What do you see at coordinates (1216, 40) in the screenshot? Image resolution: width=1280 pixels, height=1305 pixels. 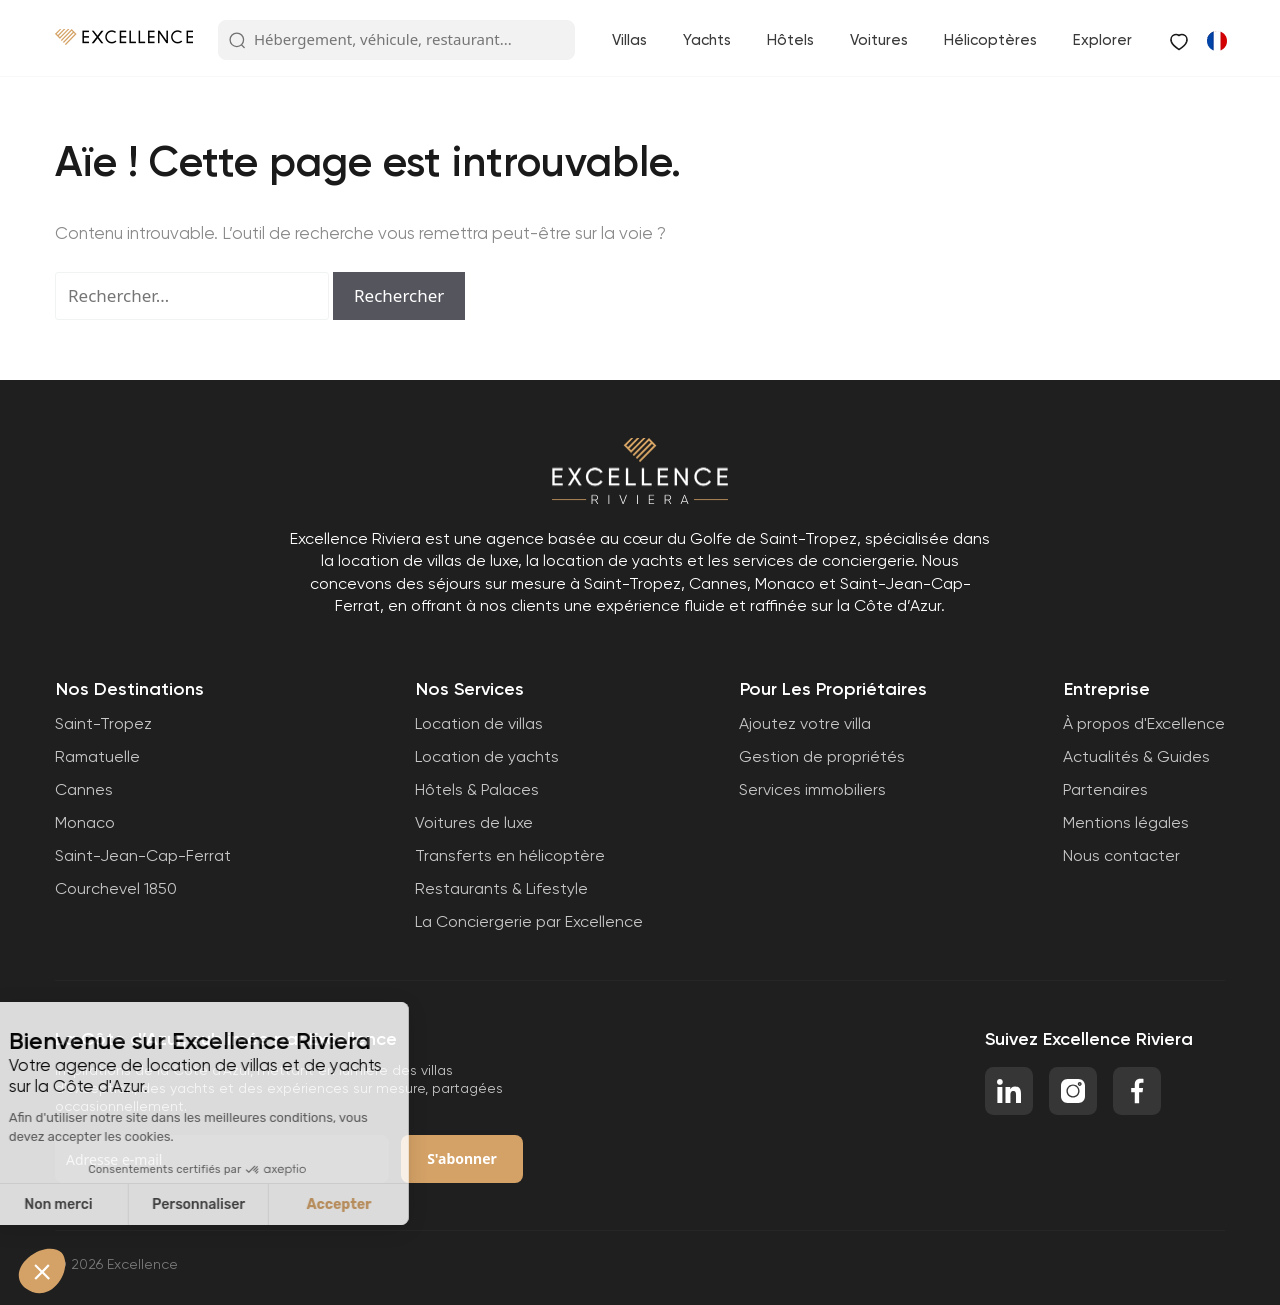 I see `[Passer à Anglais]` at bounding box center [1216, 40].